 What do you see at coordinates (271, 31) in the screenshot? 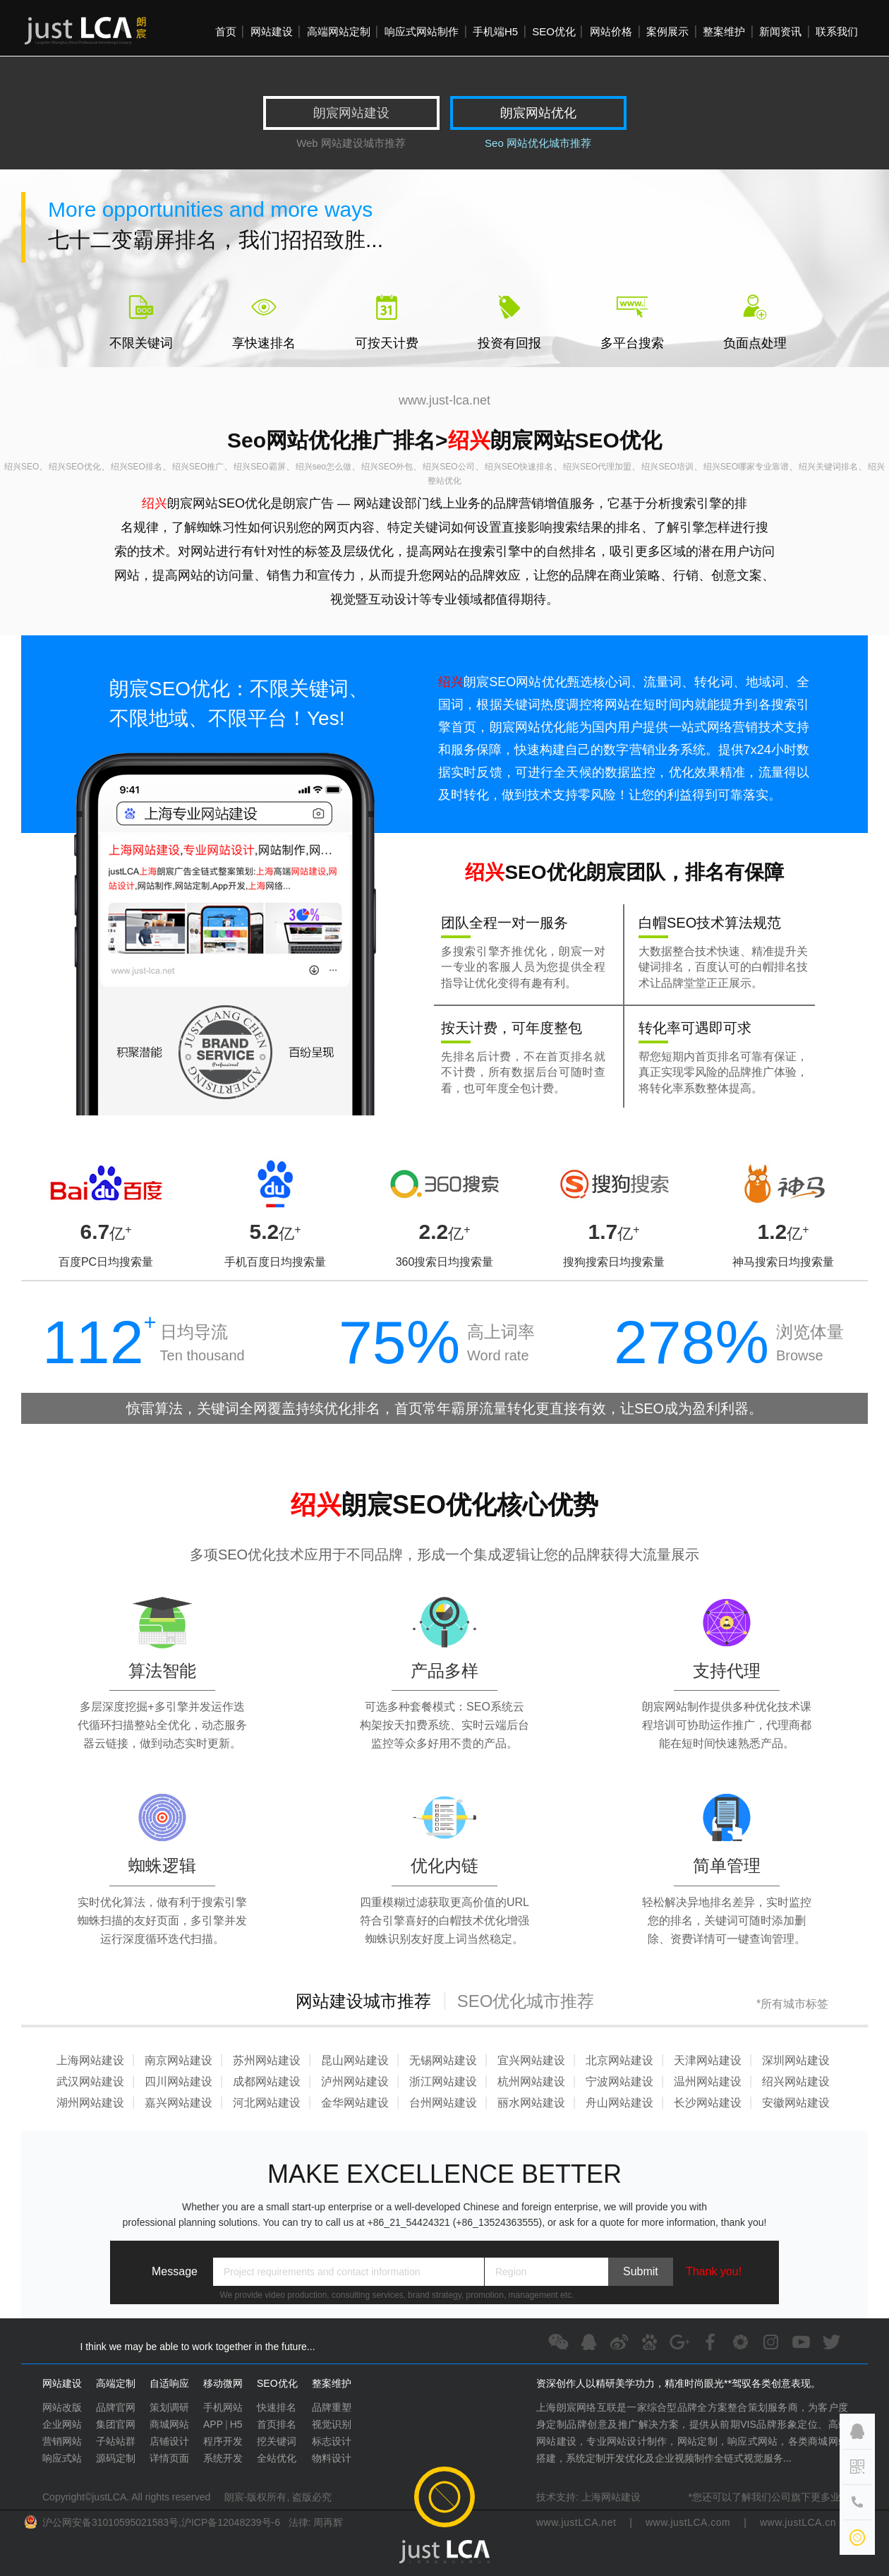
I see `网站建设` at bounding box center [271, 31].